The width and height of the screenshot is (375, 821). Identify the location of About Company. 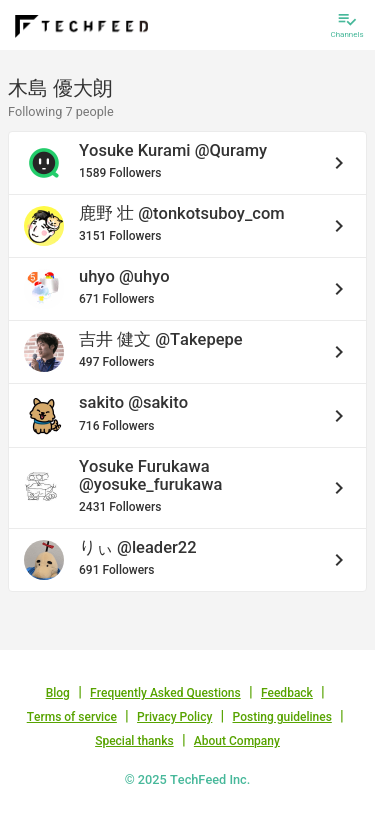
(237, 741).